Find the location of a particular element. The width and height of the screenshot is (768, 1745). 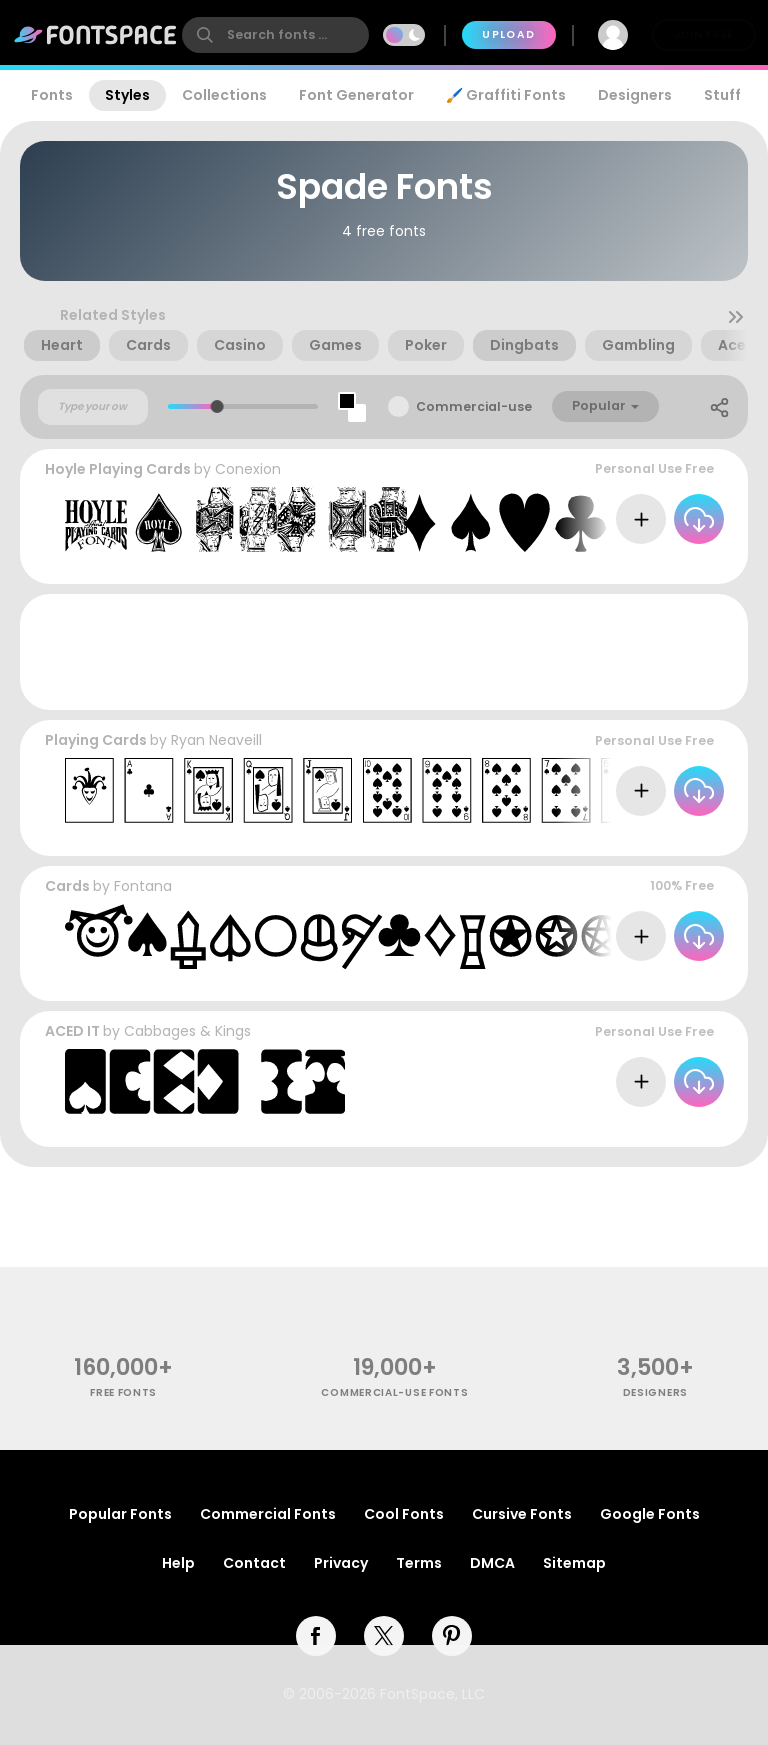

Contact is located at coordinates (254, 1563).